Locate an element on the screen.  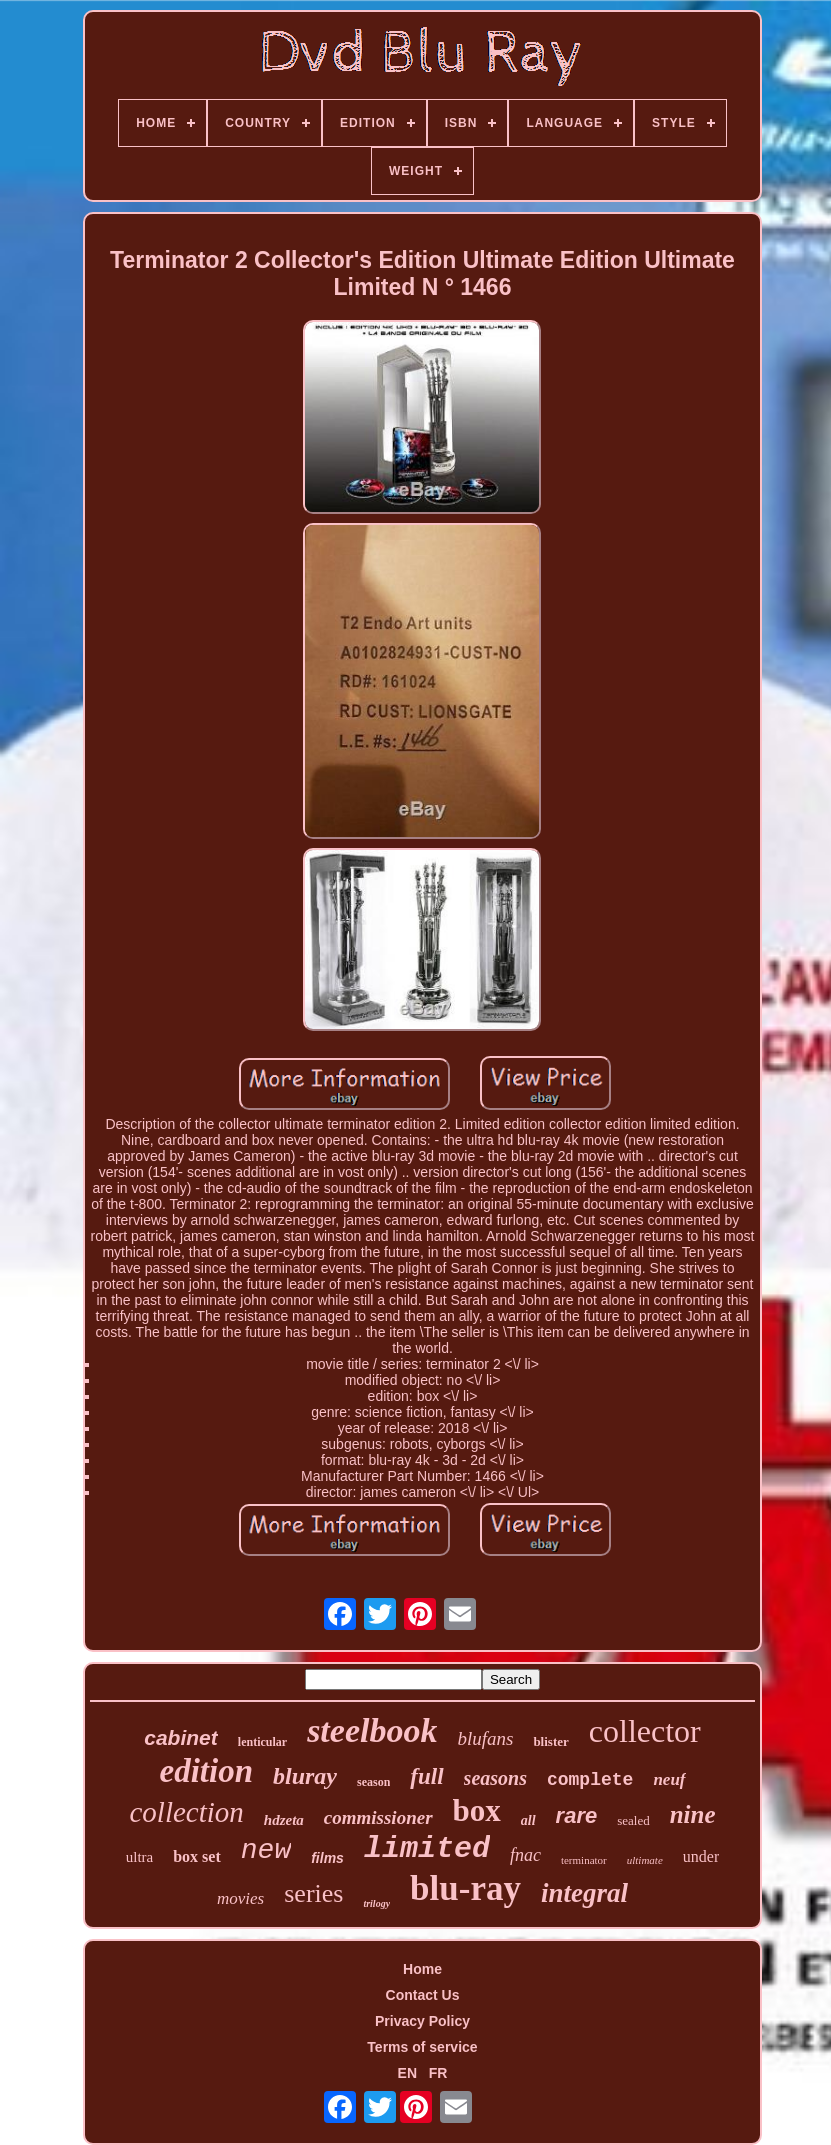
all is located at coordinates (528, 1820).